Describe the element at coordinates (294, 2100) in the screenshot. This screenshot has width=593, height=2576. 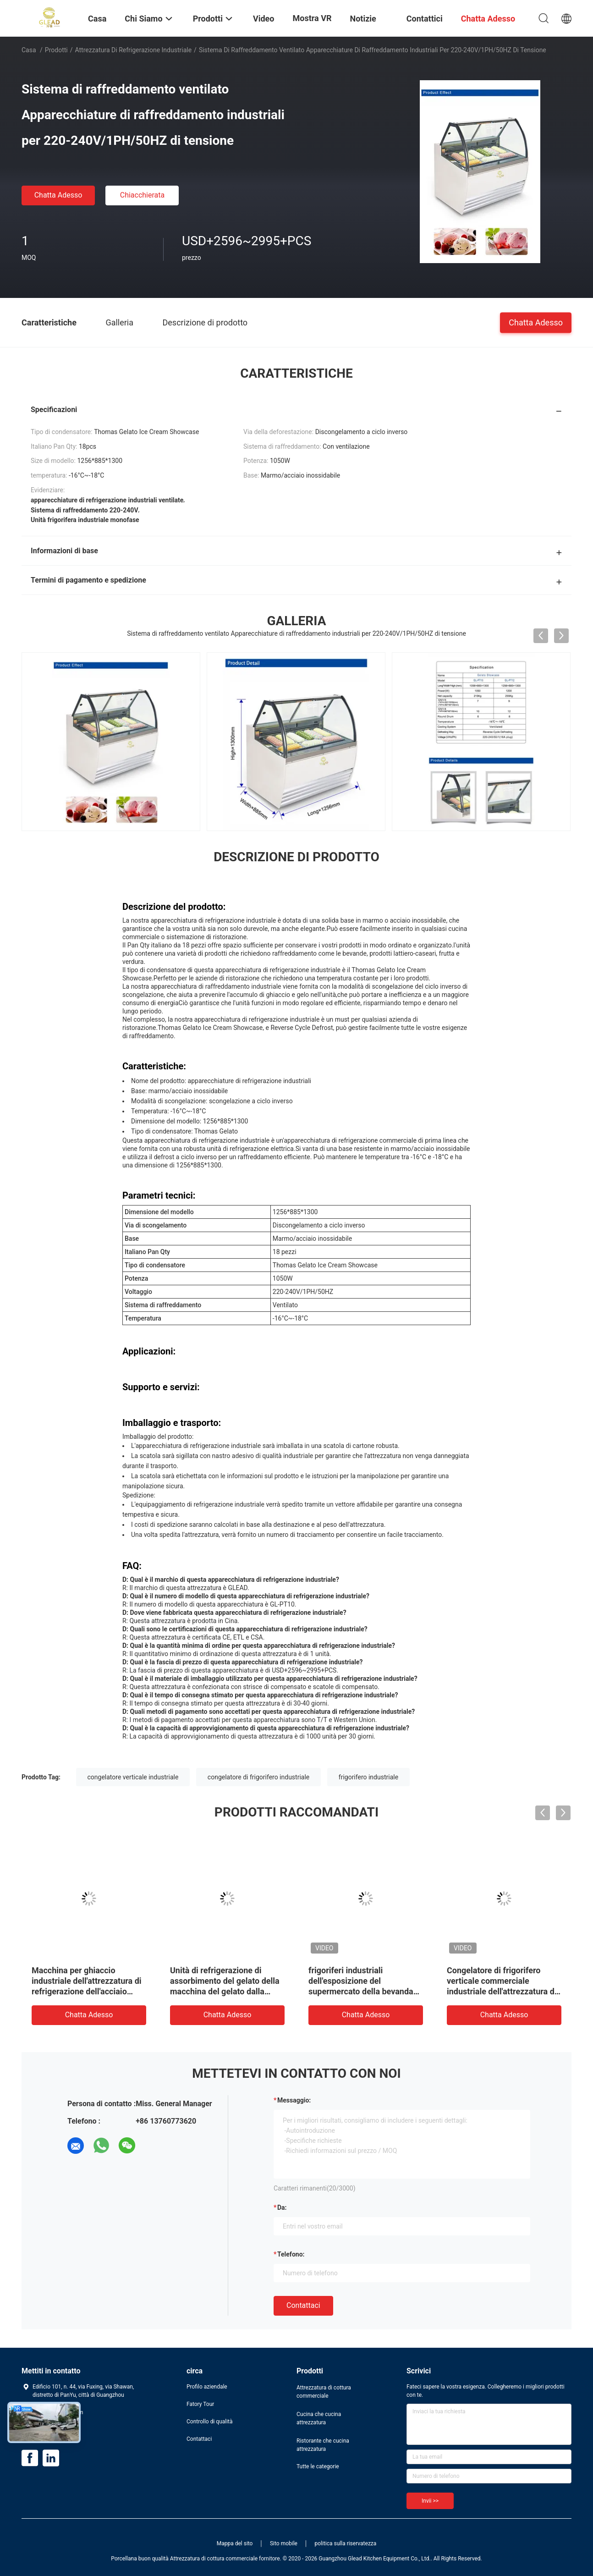
I see `Messaggio:` at that location.